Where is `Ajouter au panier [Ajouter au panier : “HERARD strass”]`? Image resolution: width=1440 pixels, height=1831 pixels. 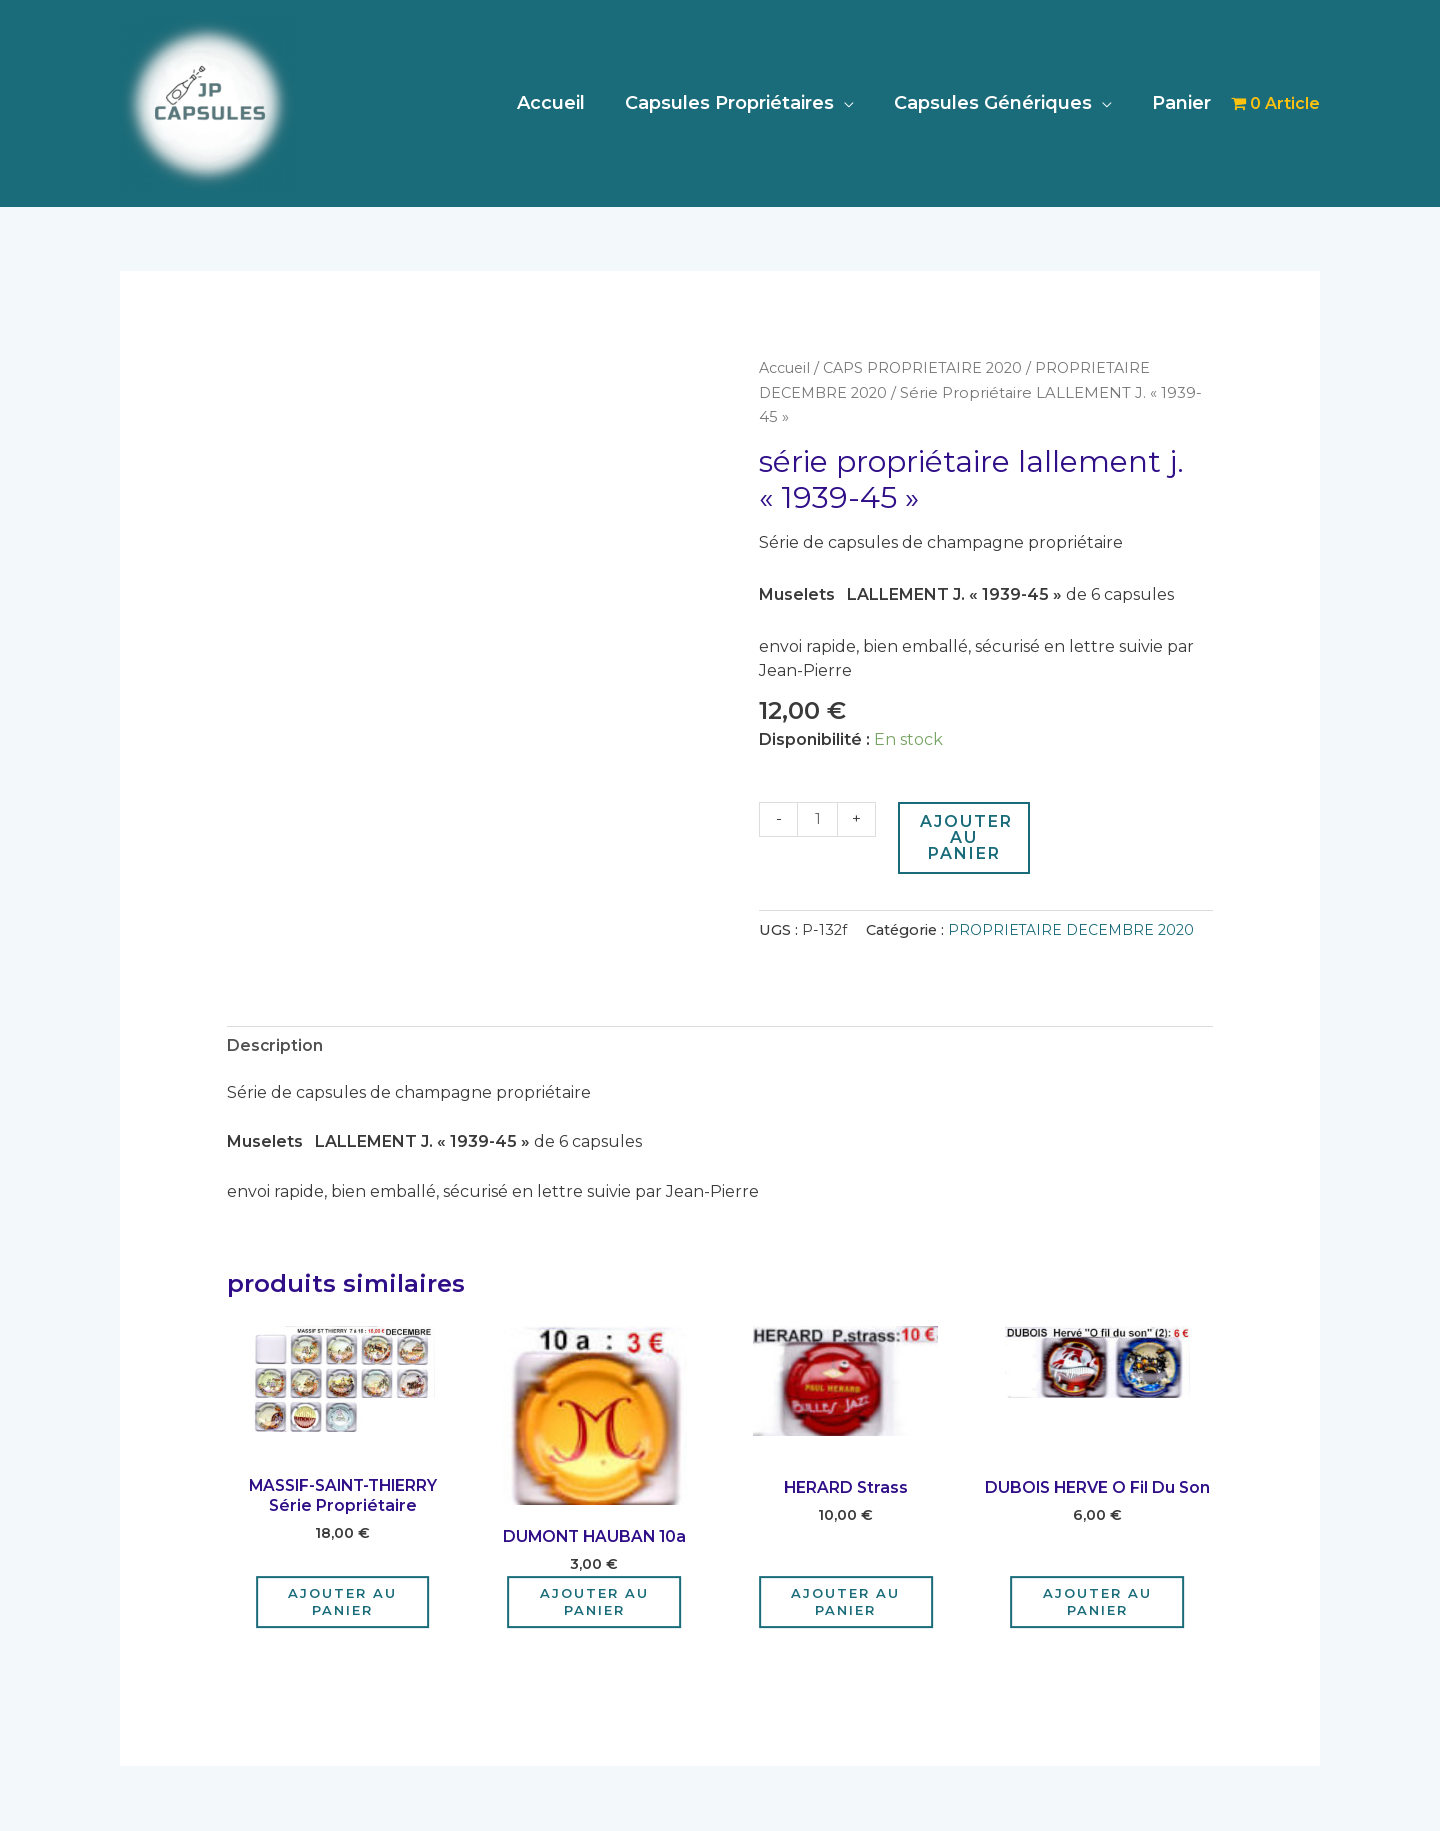
Ajouter au panier [Ajouter au panier : “HERARD strass”] is located at coordinates (845, 1602).